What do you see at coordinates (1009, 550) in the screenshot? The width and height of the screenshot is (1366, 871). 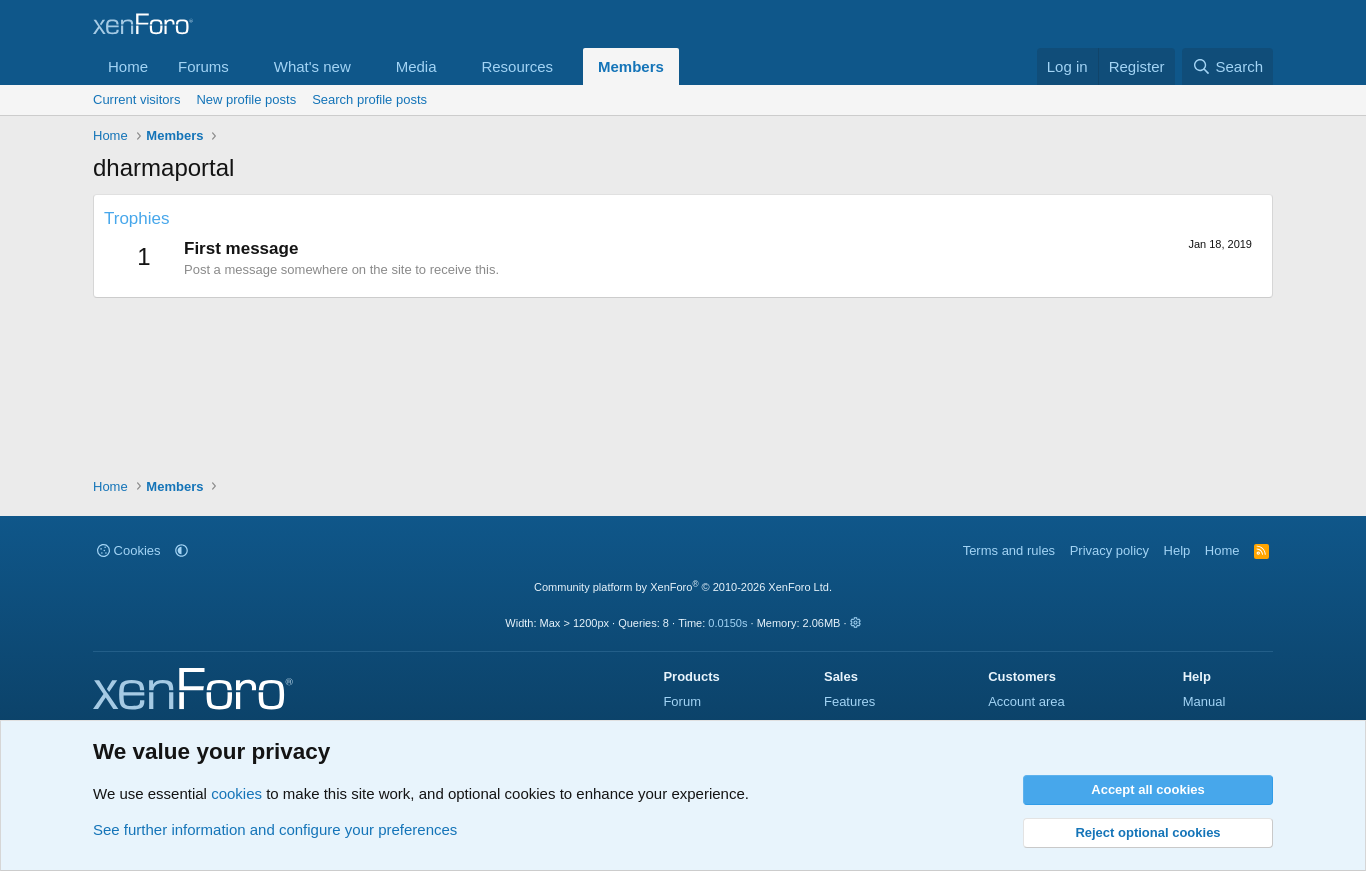 I see `Terms and rules` at bounding box center [1009, 550].